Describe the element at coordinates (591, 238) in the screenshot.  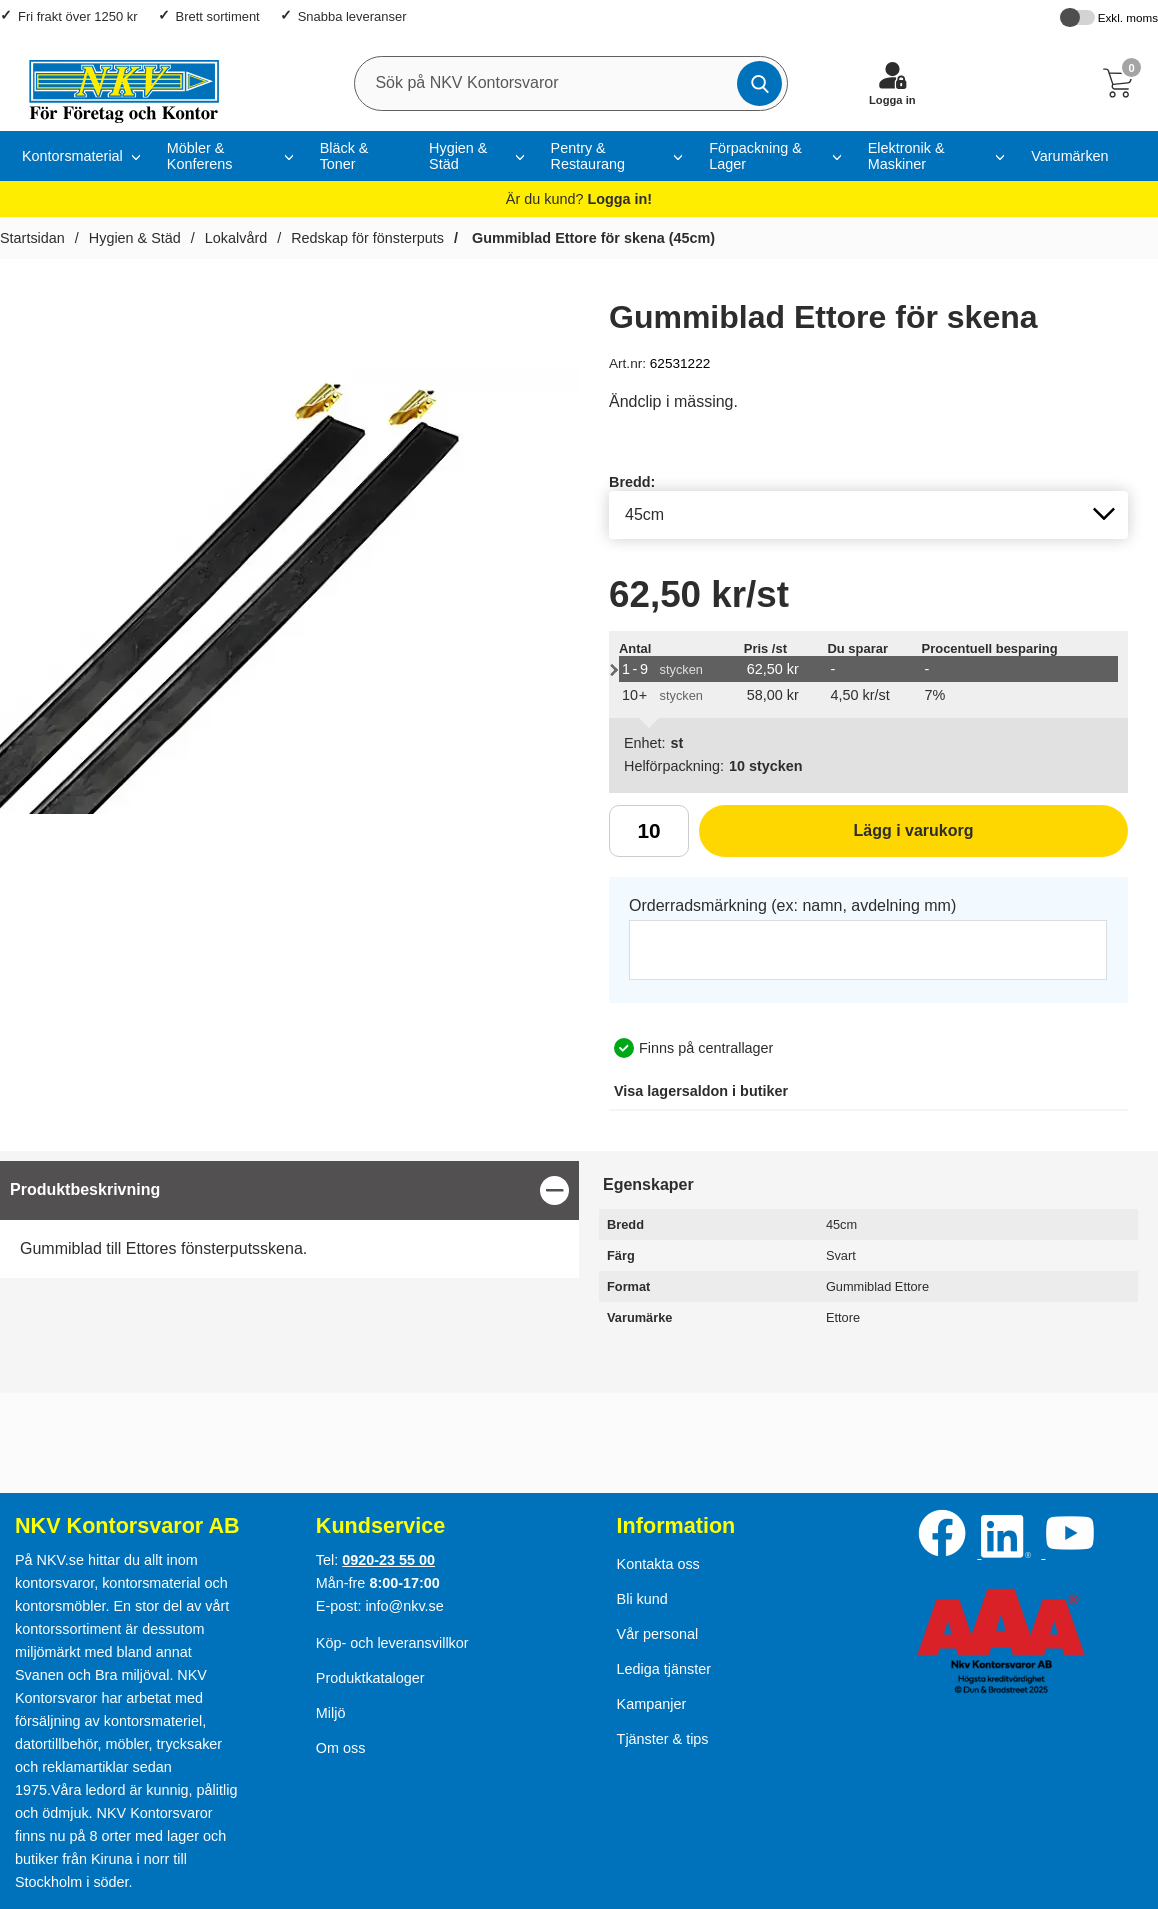
I see `Gummiblad Ettore för skena (45cm)` at that location.